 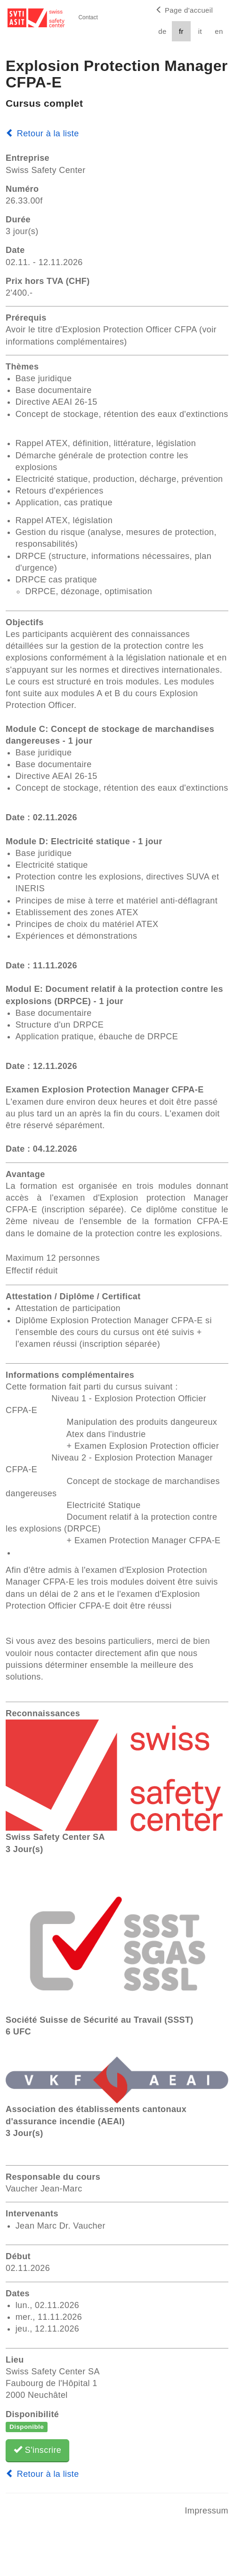 I want to click on Contact, so click(x=87, y=17).